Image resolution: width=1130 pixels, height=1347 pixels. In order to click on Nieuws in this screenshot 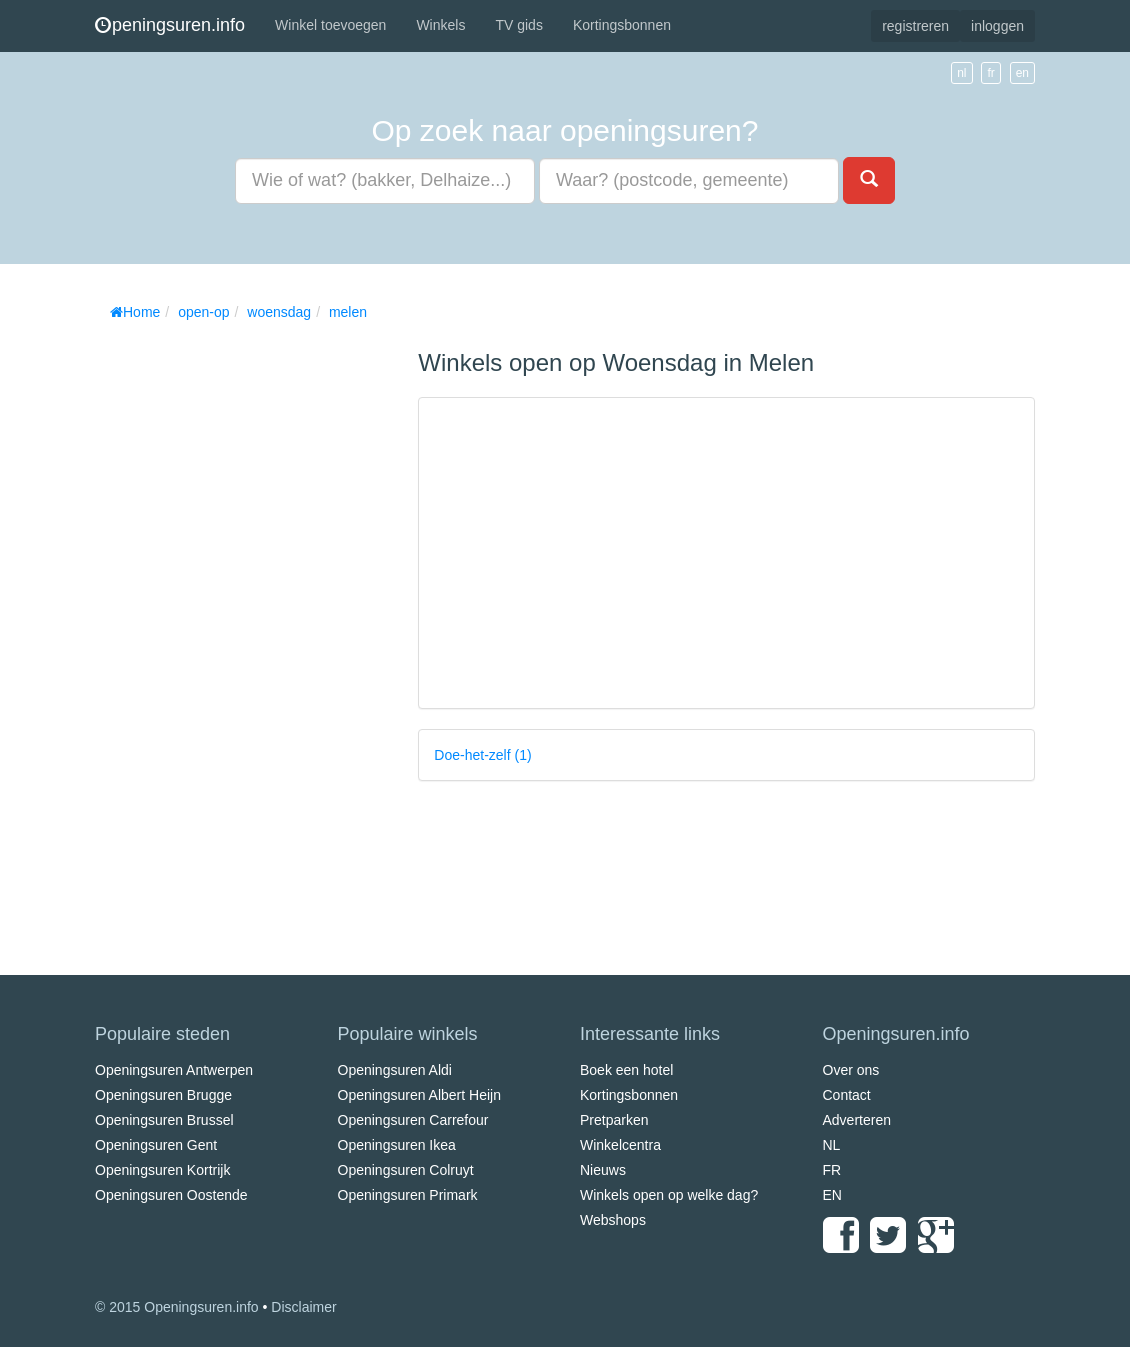, I will do `click(603, 1170)`.